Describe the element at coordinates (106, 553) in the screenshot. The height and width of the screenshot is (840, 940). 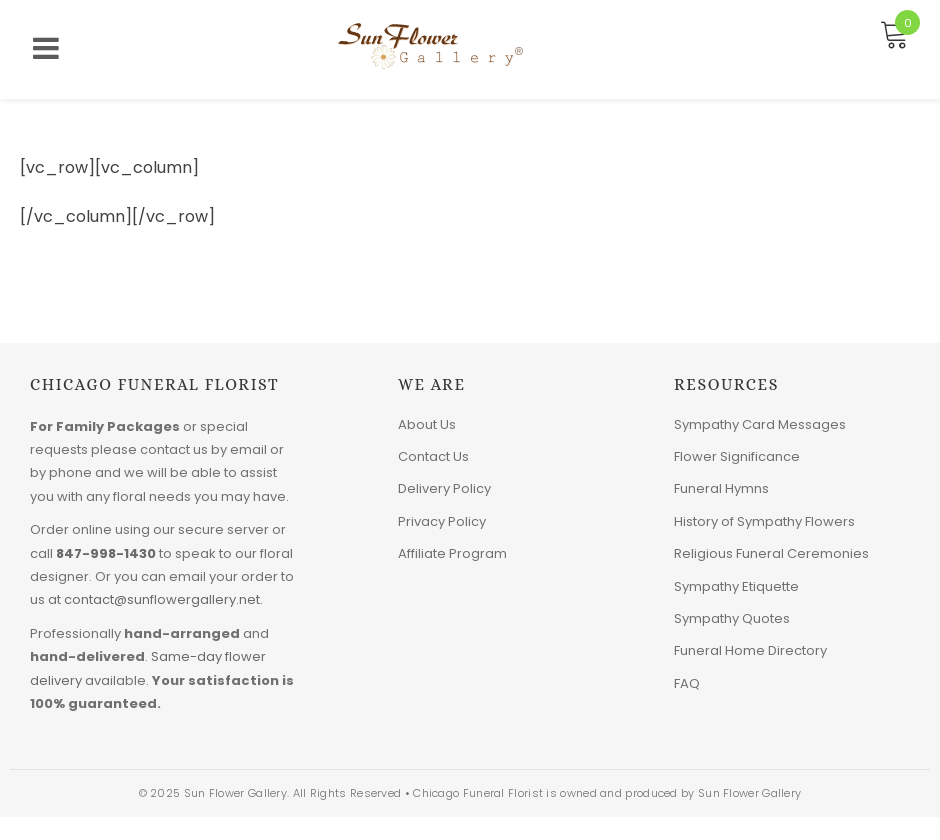
I see `847-998-1430` at that location.